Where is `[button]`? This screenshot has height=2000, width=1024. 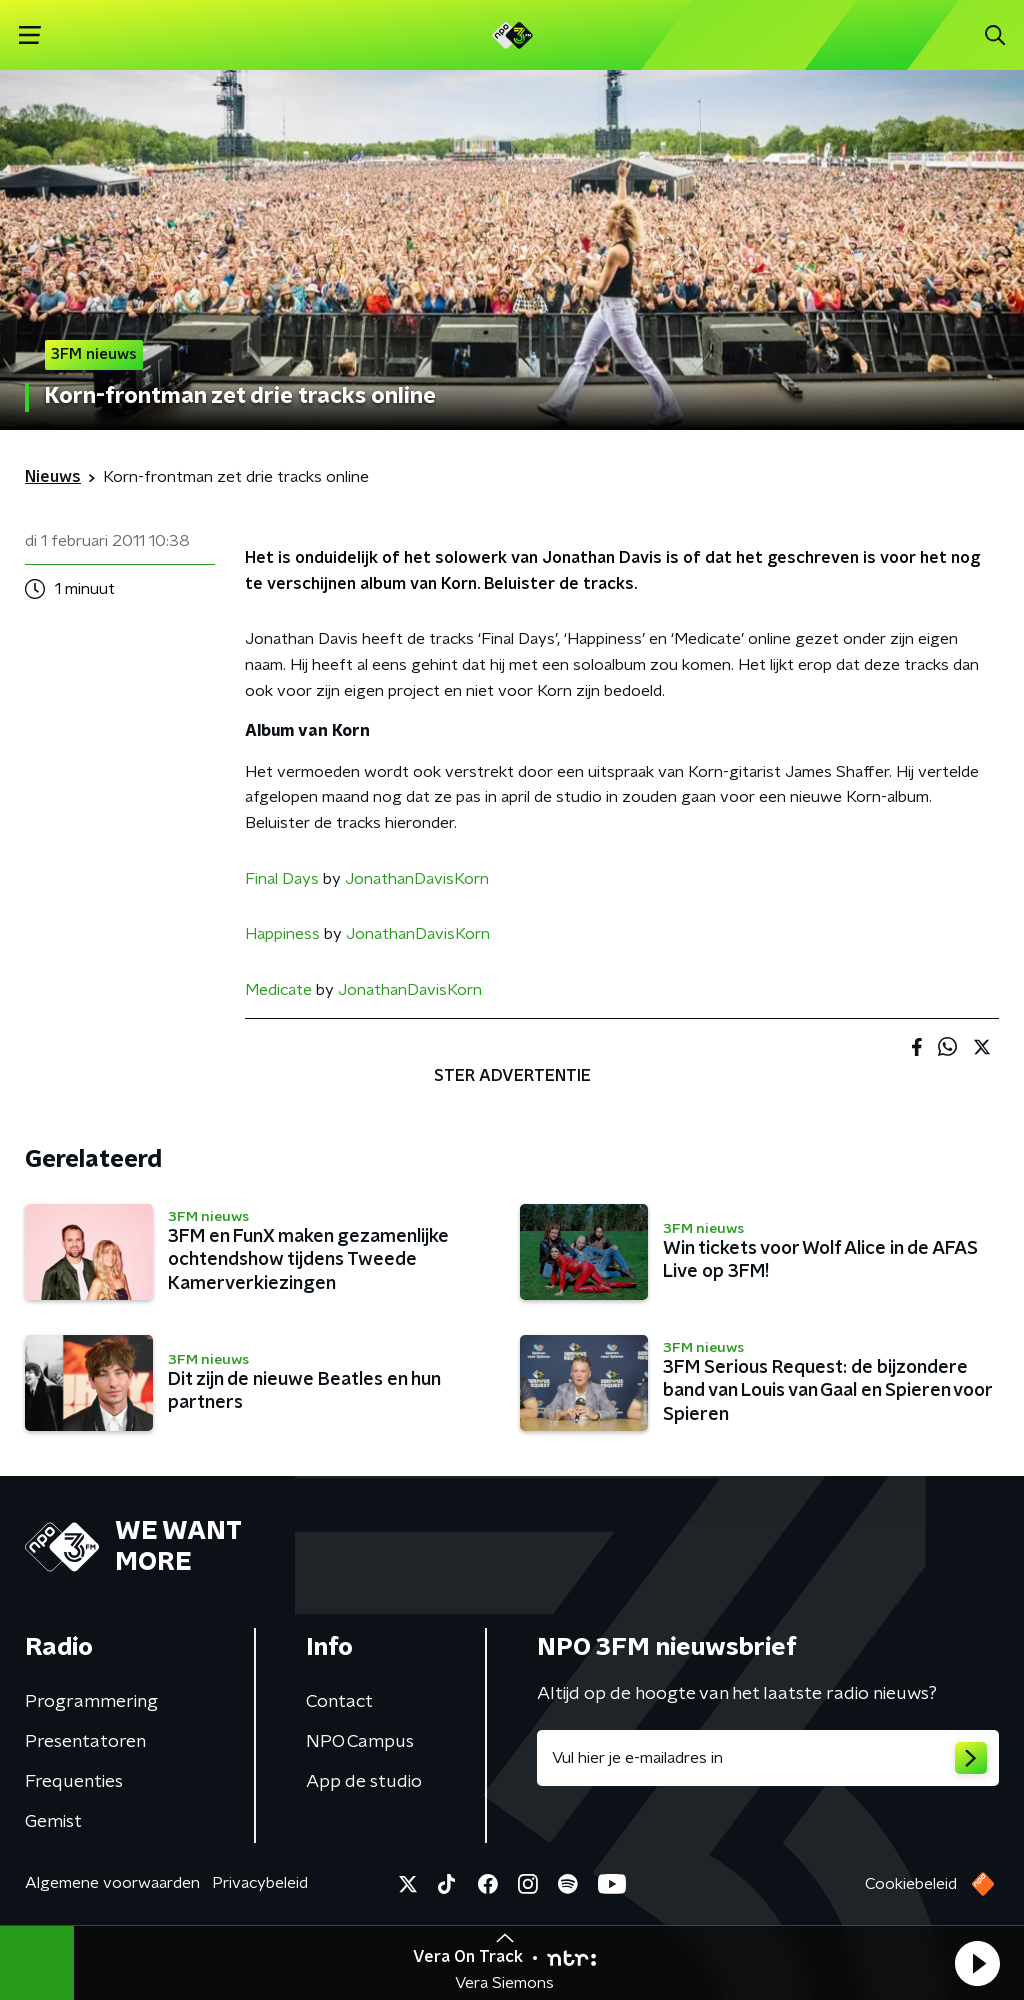
[button] is located at coordinates (977, 1963).